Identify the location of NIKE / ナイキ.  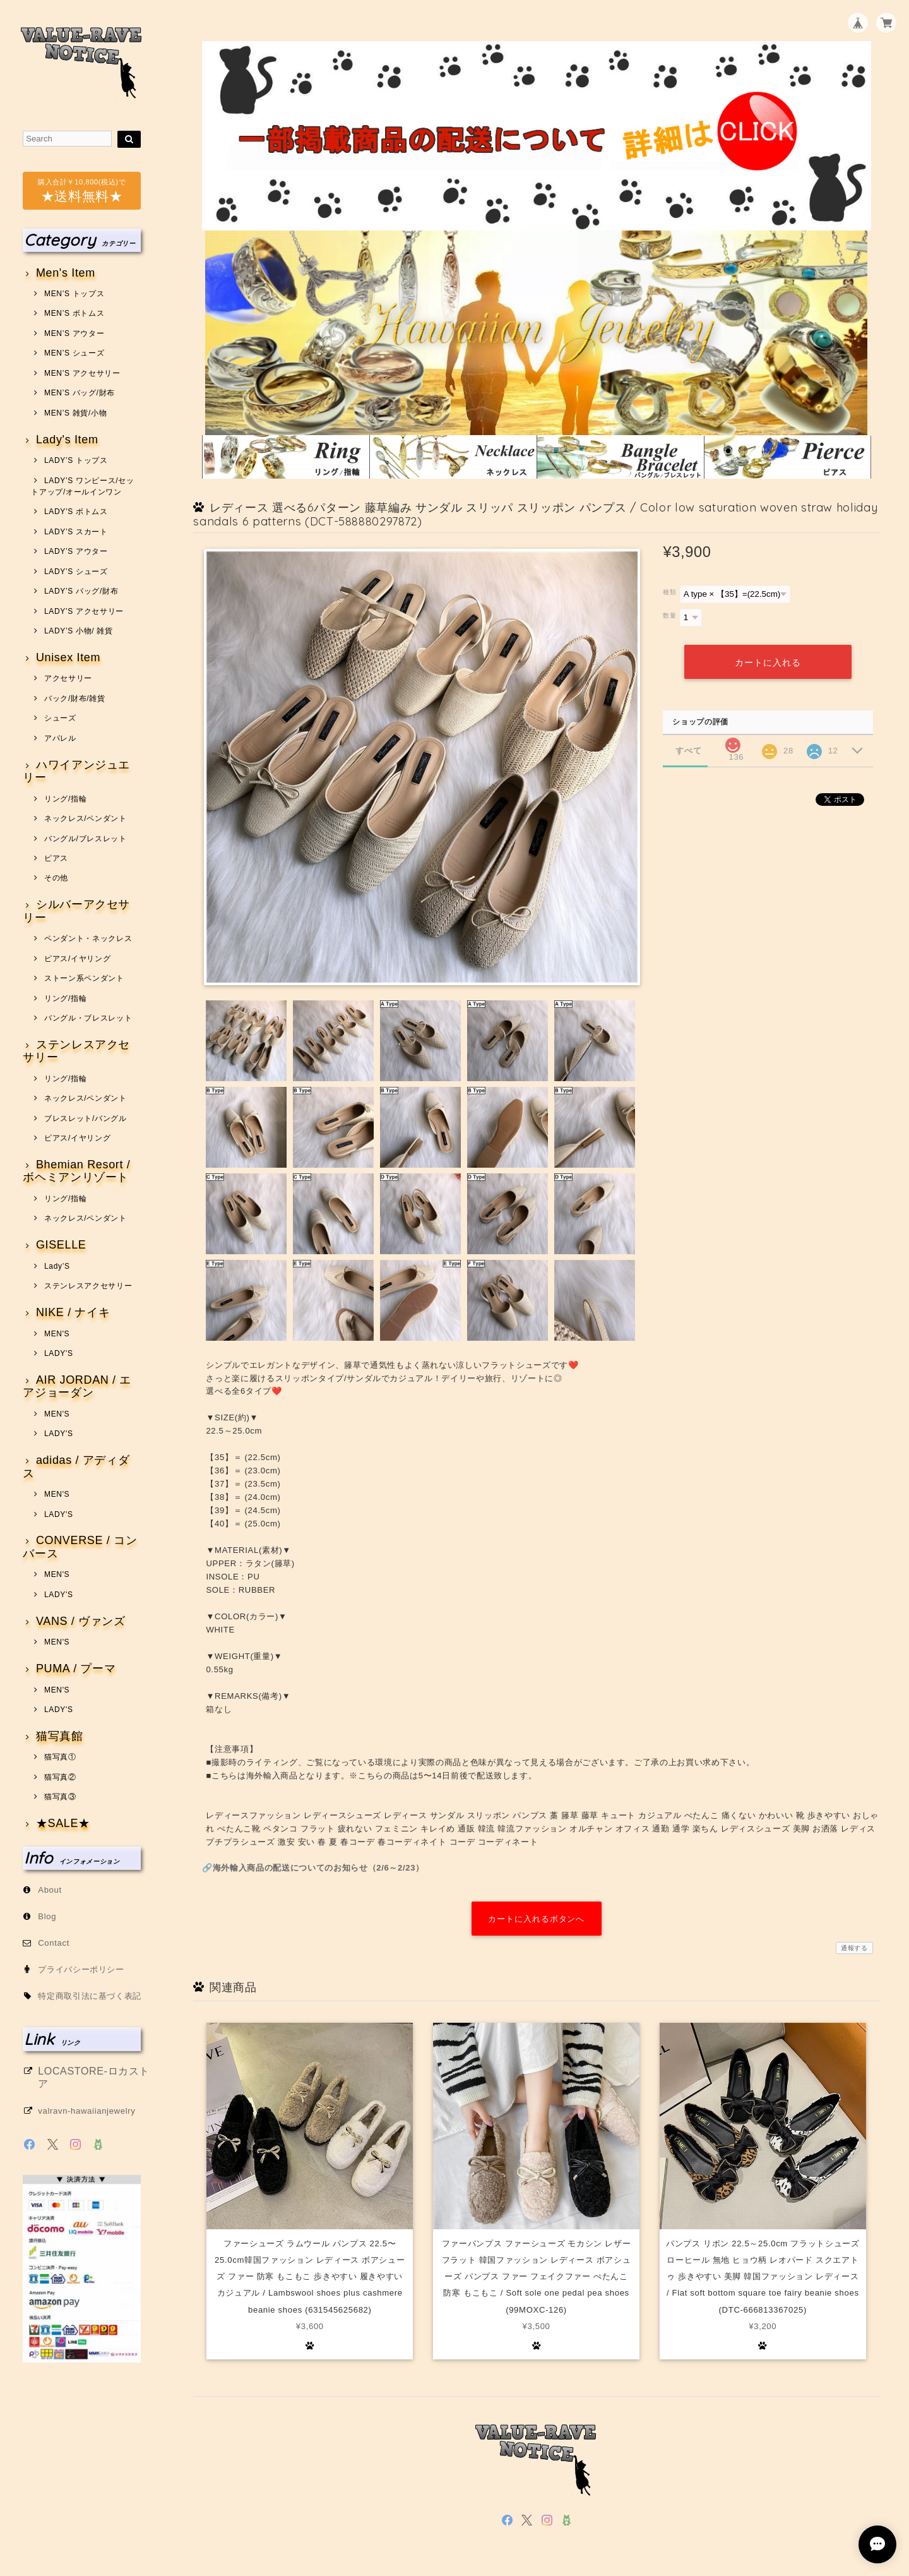
(73, 1313).